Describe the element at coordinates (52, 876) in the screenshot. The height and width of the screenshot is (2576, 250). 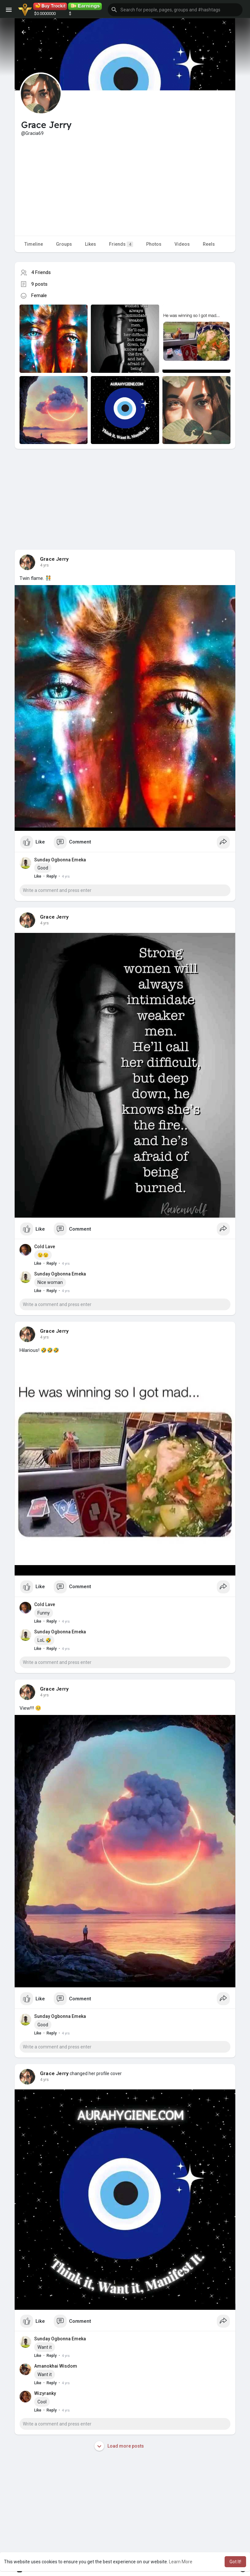
I see `Reply` at that location.